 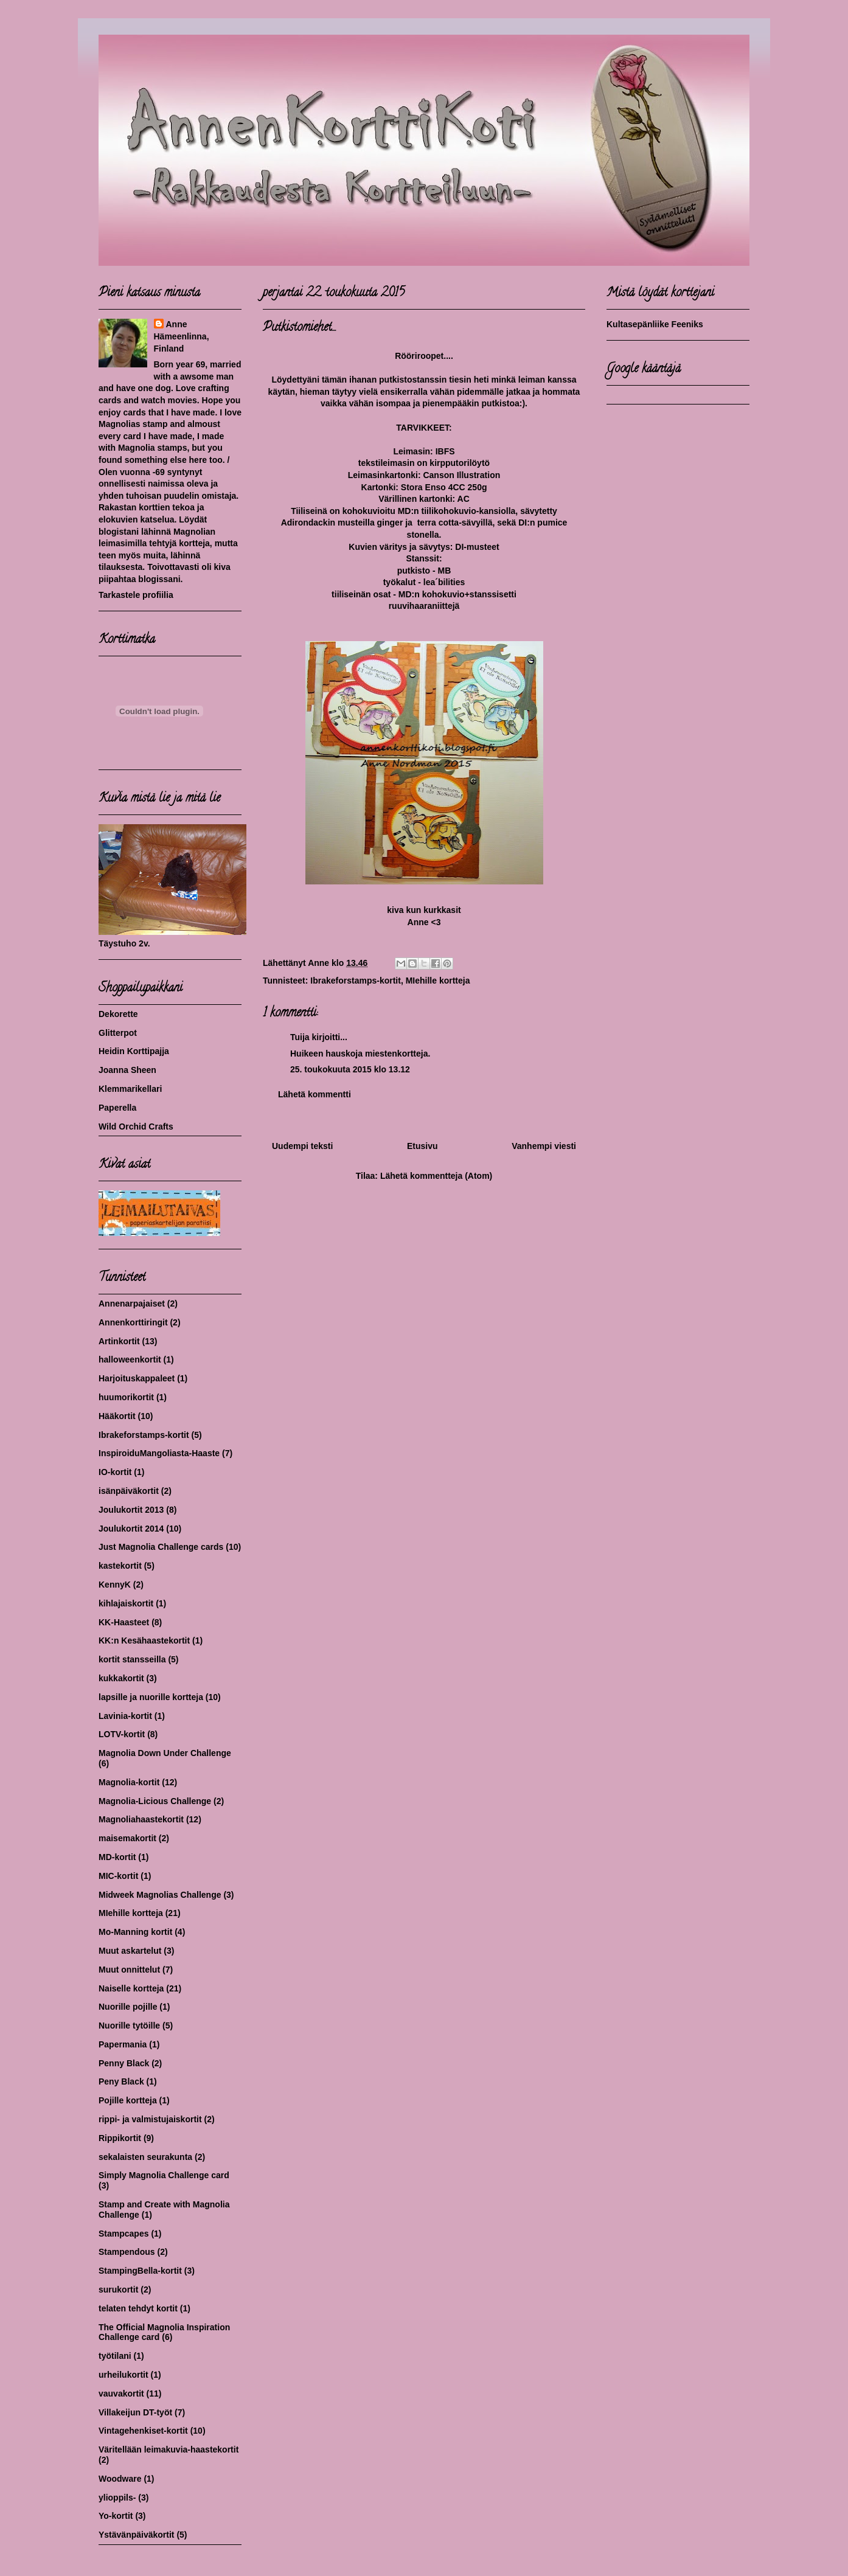 I want to click on Anne, so click(x=176, y=324).